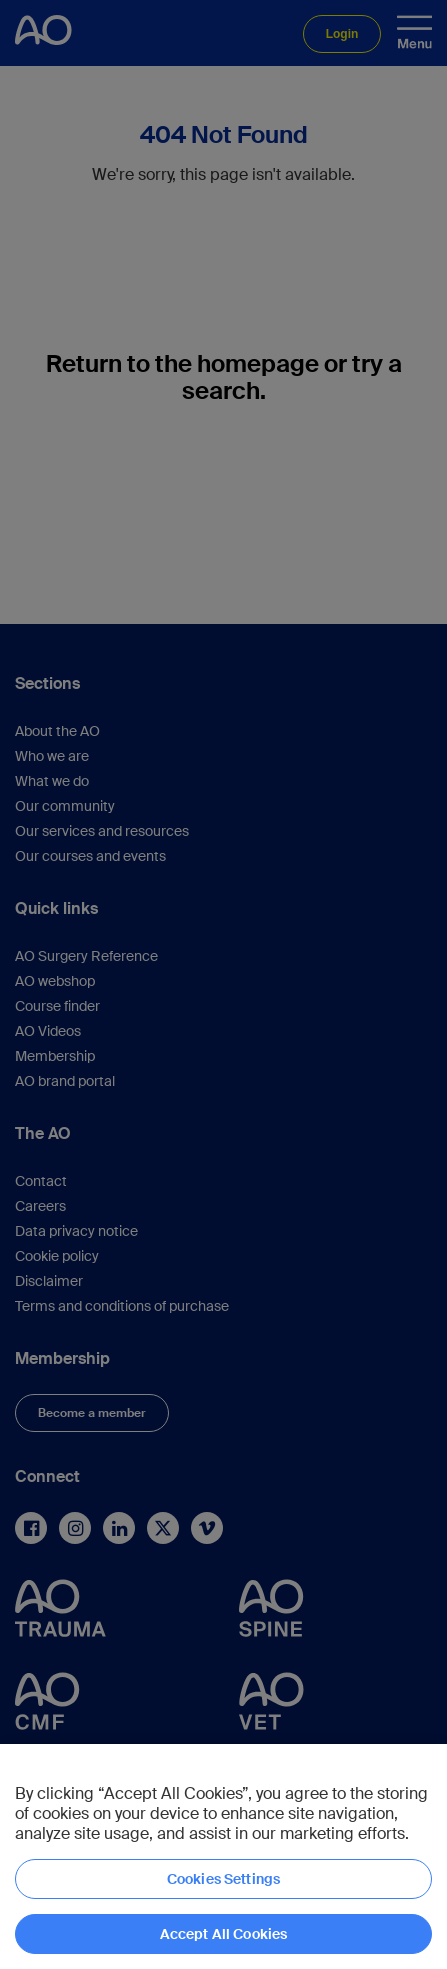  Describe the element at coordinates (224, 1934) in the screenshot. I see `Accept All Cookies` at that location.